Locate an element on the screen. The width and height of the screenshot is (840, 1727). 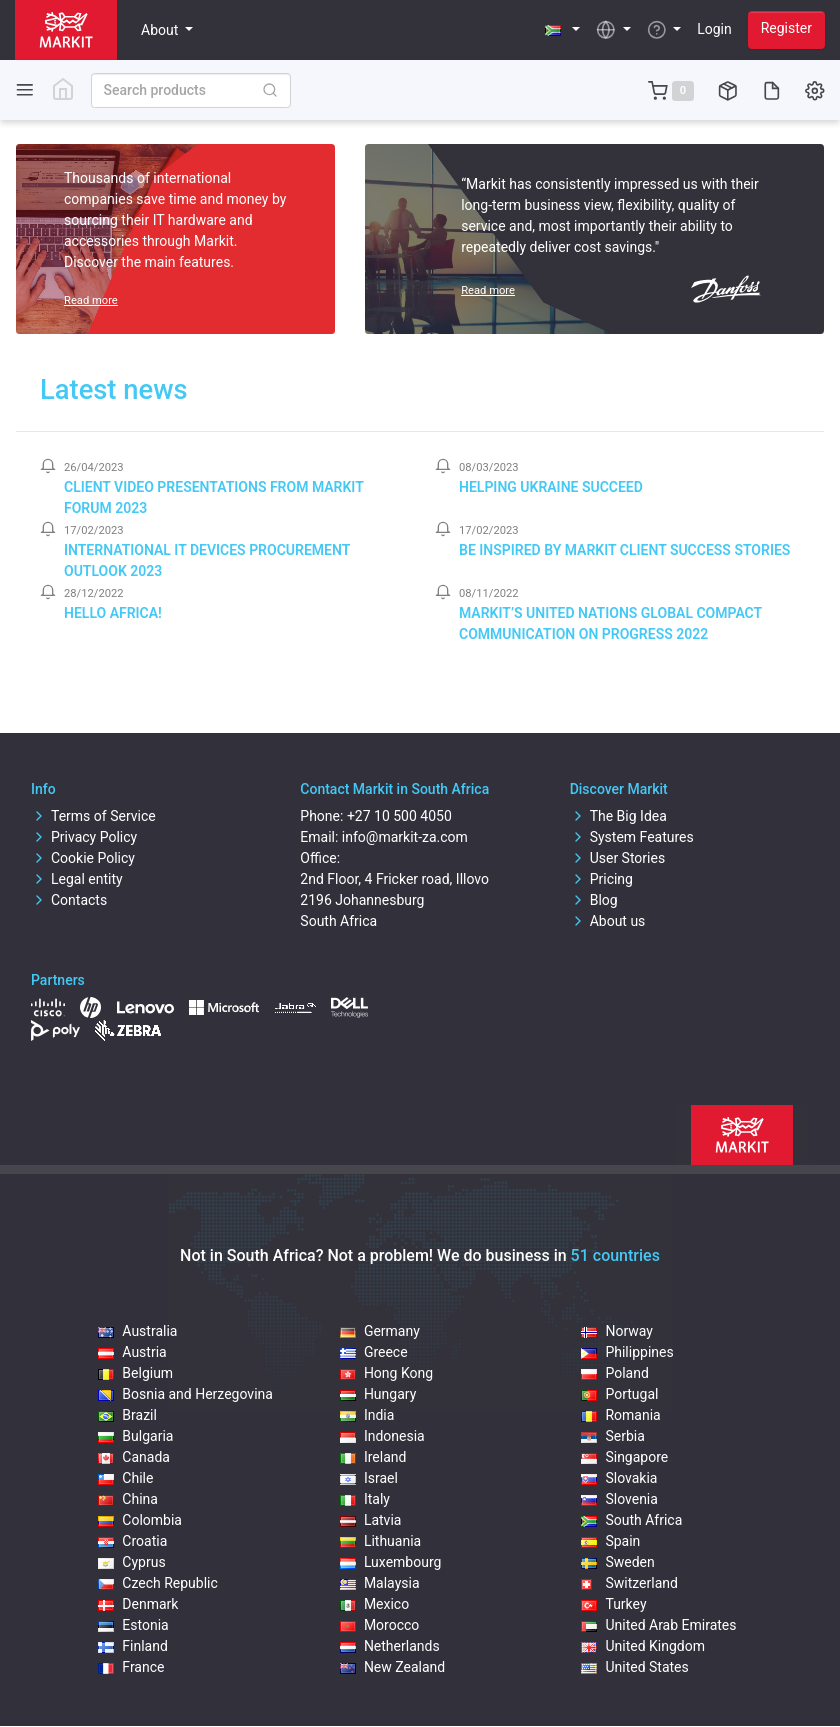
Hong Kong is located at coordinates (386, 1373).